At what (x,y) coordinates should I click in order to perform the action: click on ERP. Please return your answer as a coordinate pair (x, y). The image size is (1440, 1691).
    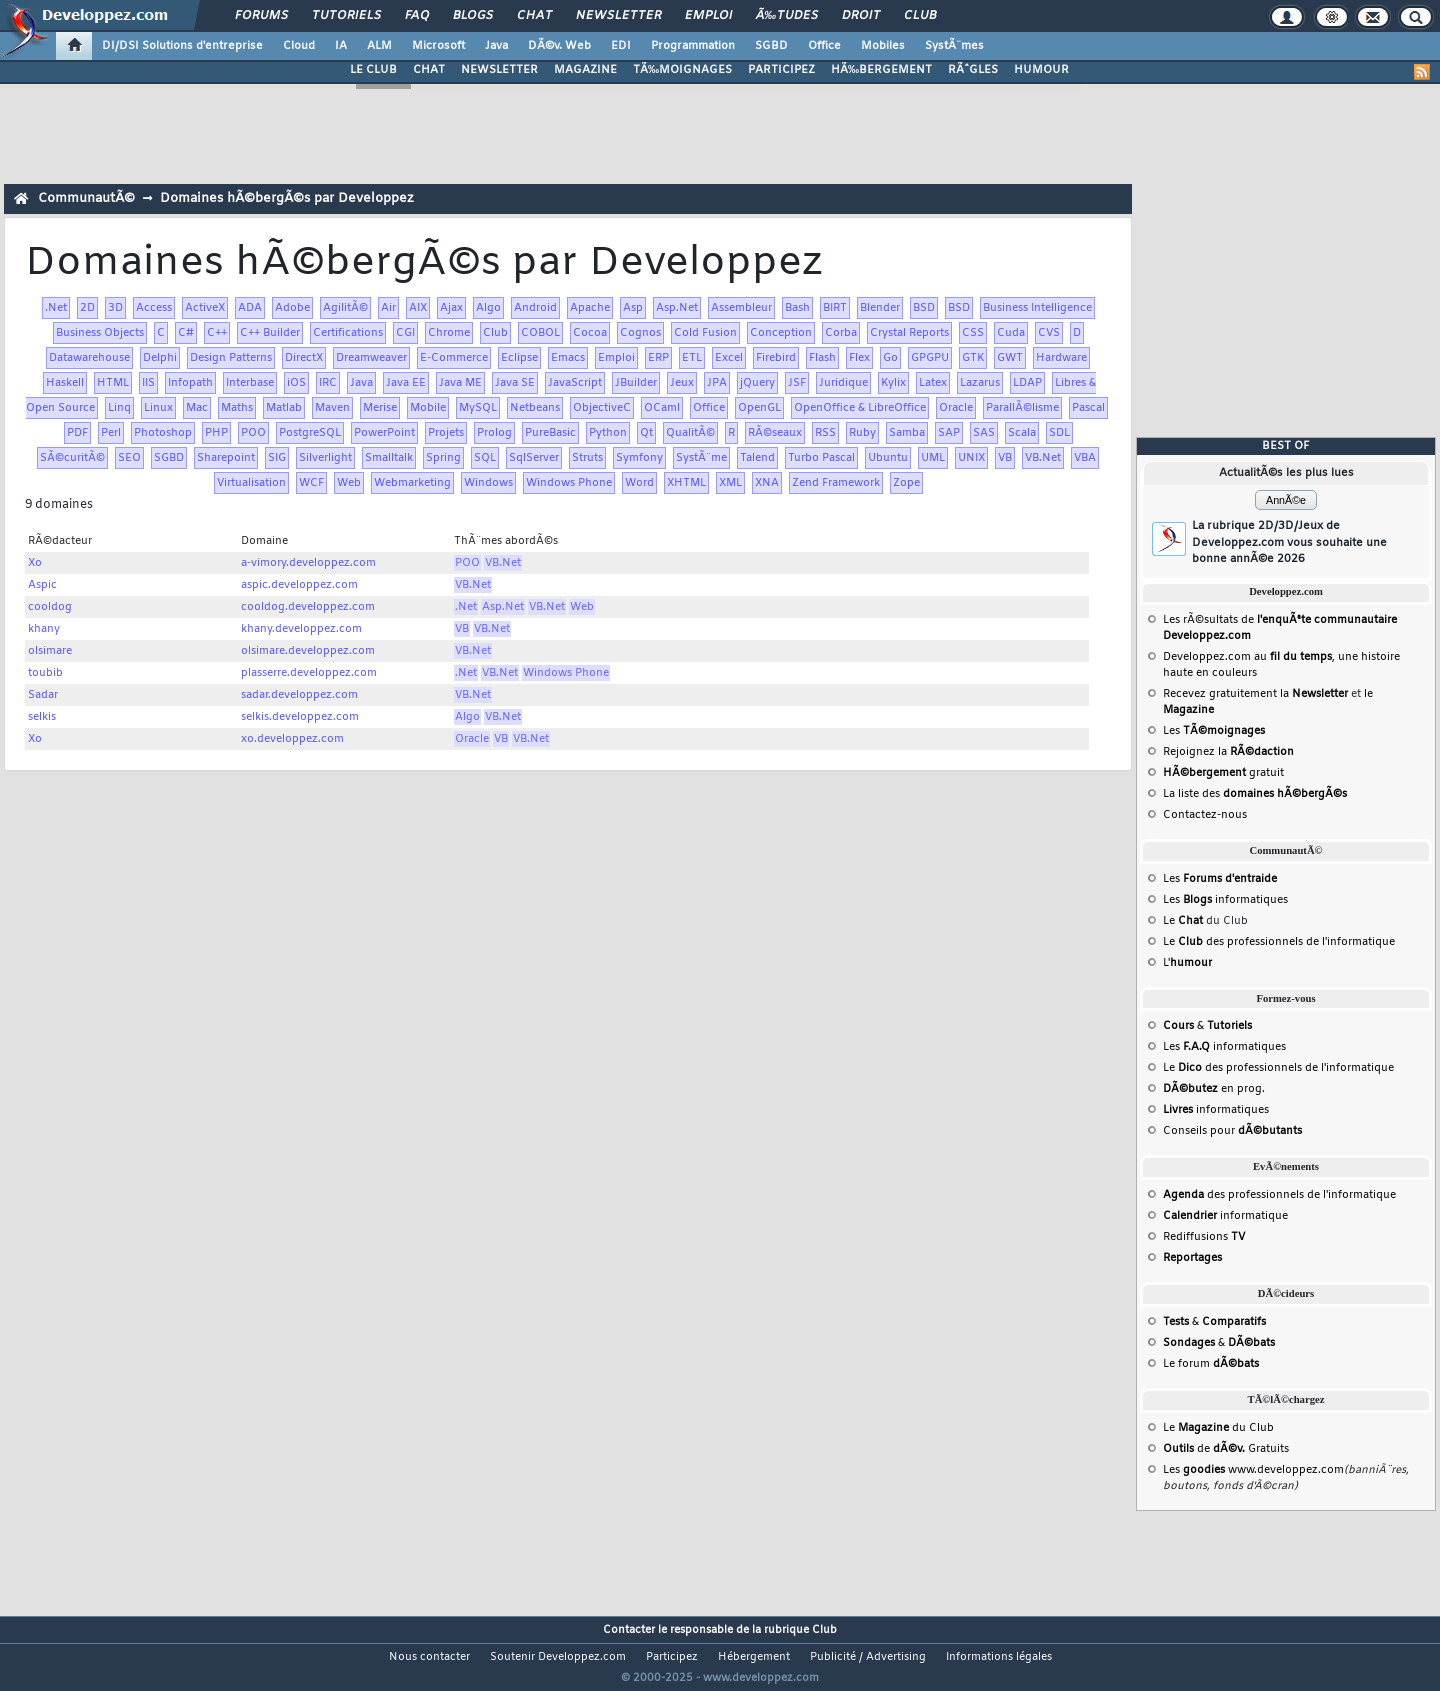
    Looking at the image, I should click on (658, 358).